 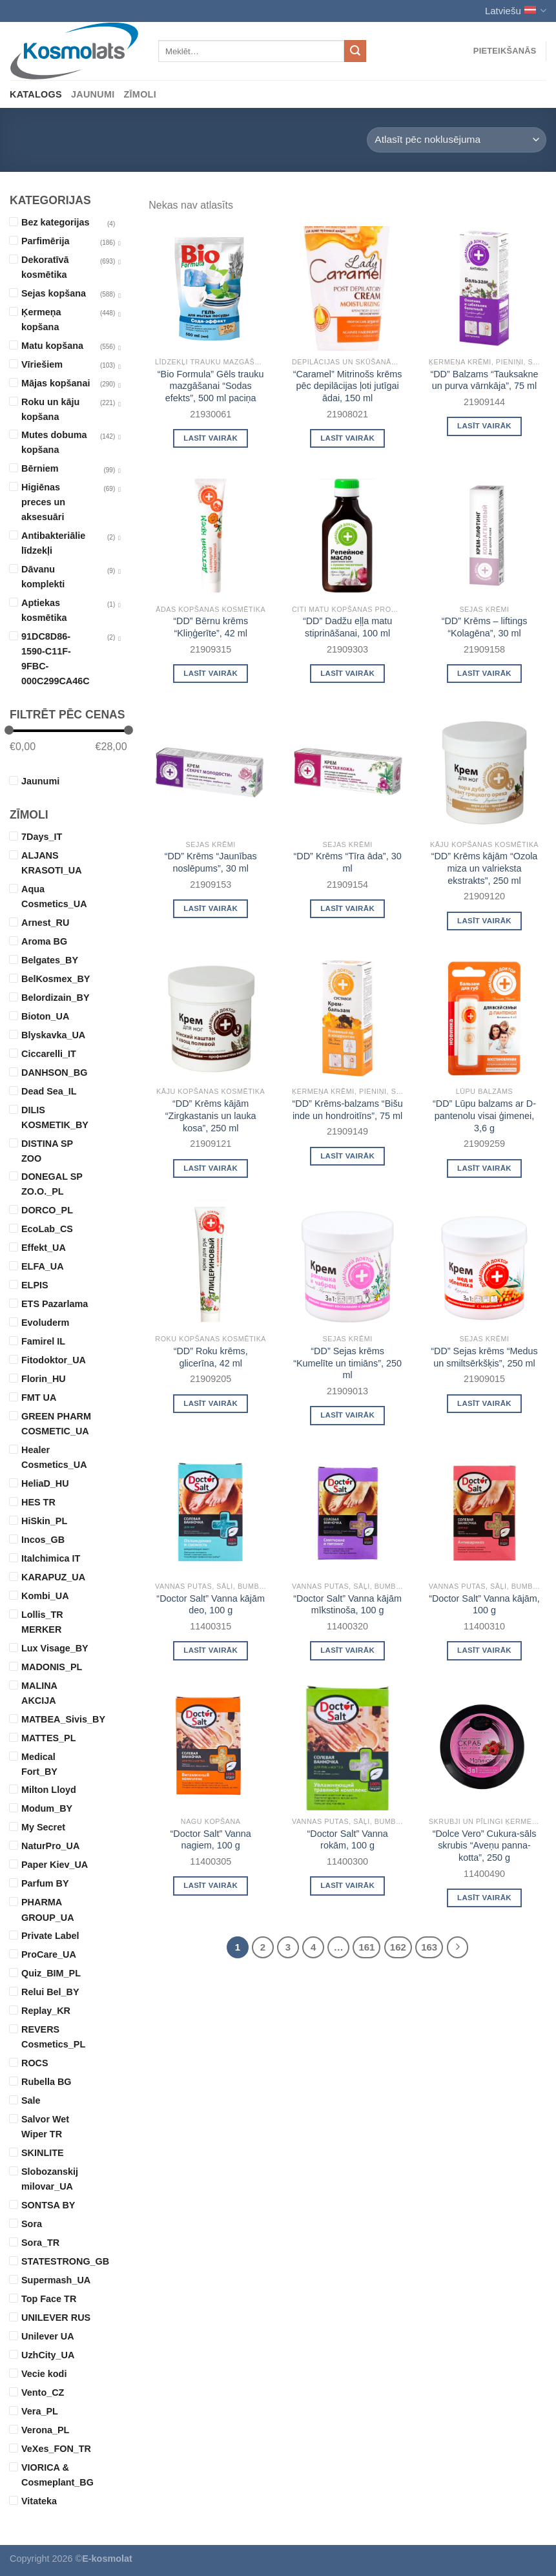 I want to click on Verona_PL, so click(x=45, y=2430).